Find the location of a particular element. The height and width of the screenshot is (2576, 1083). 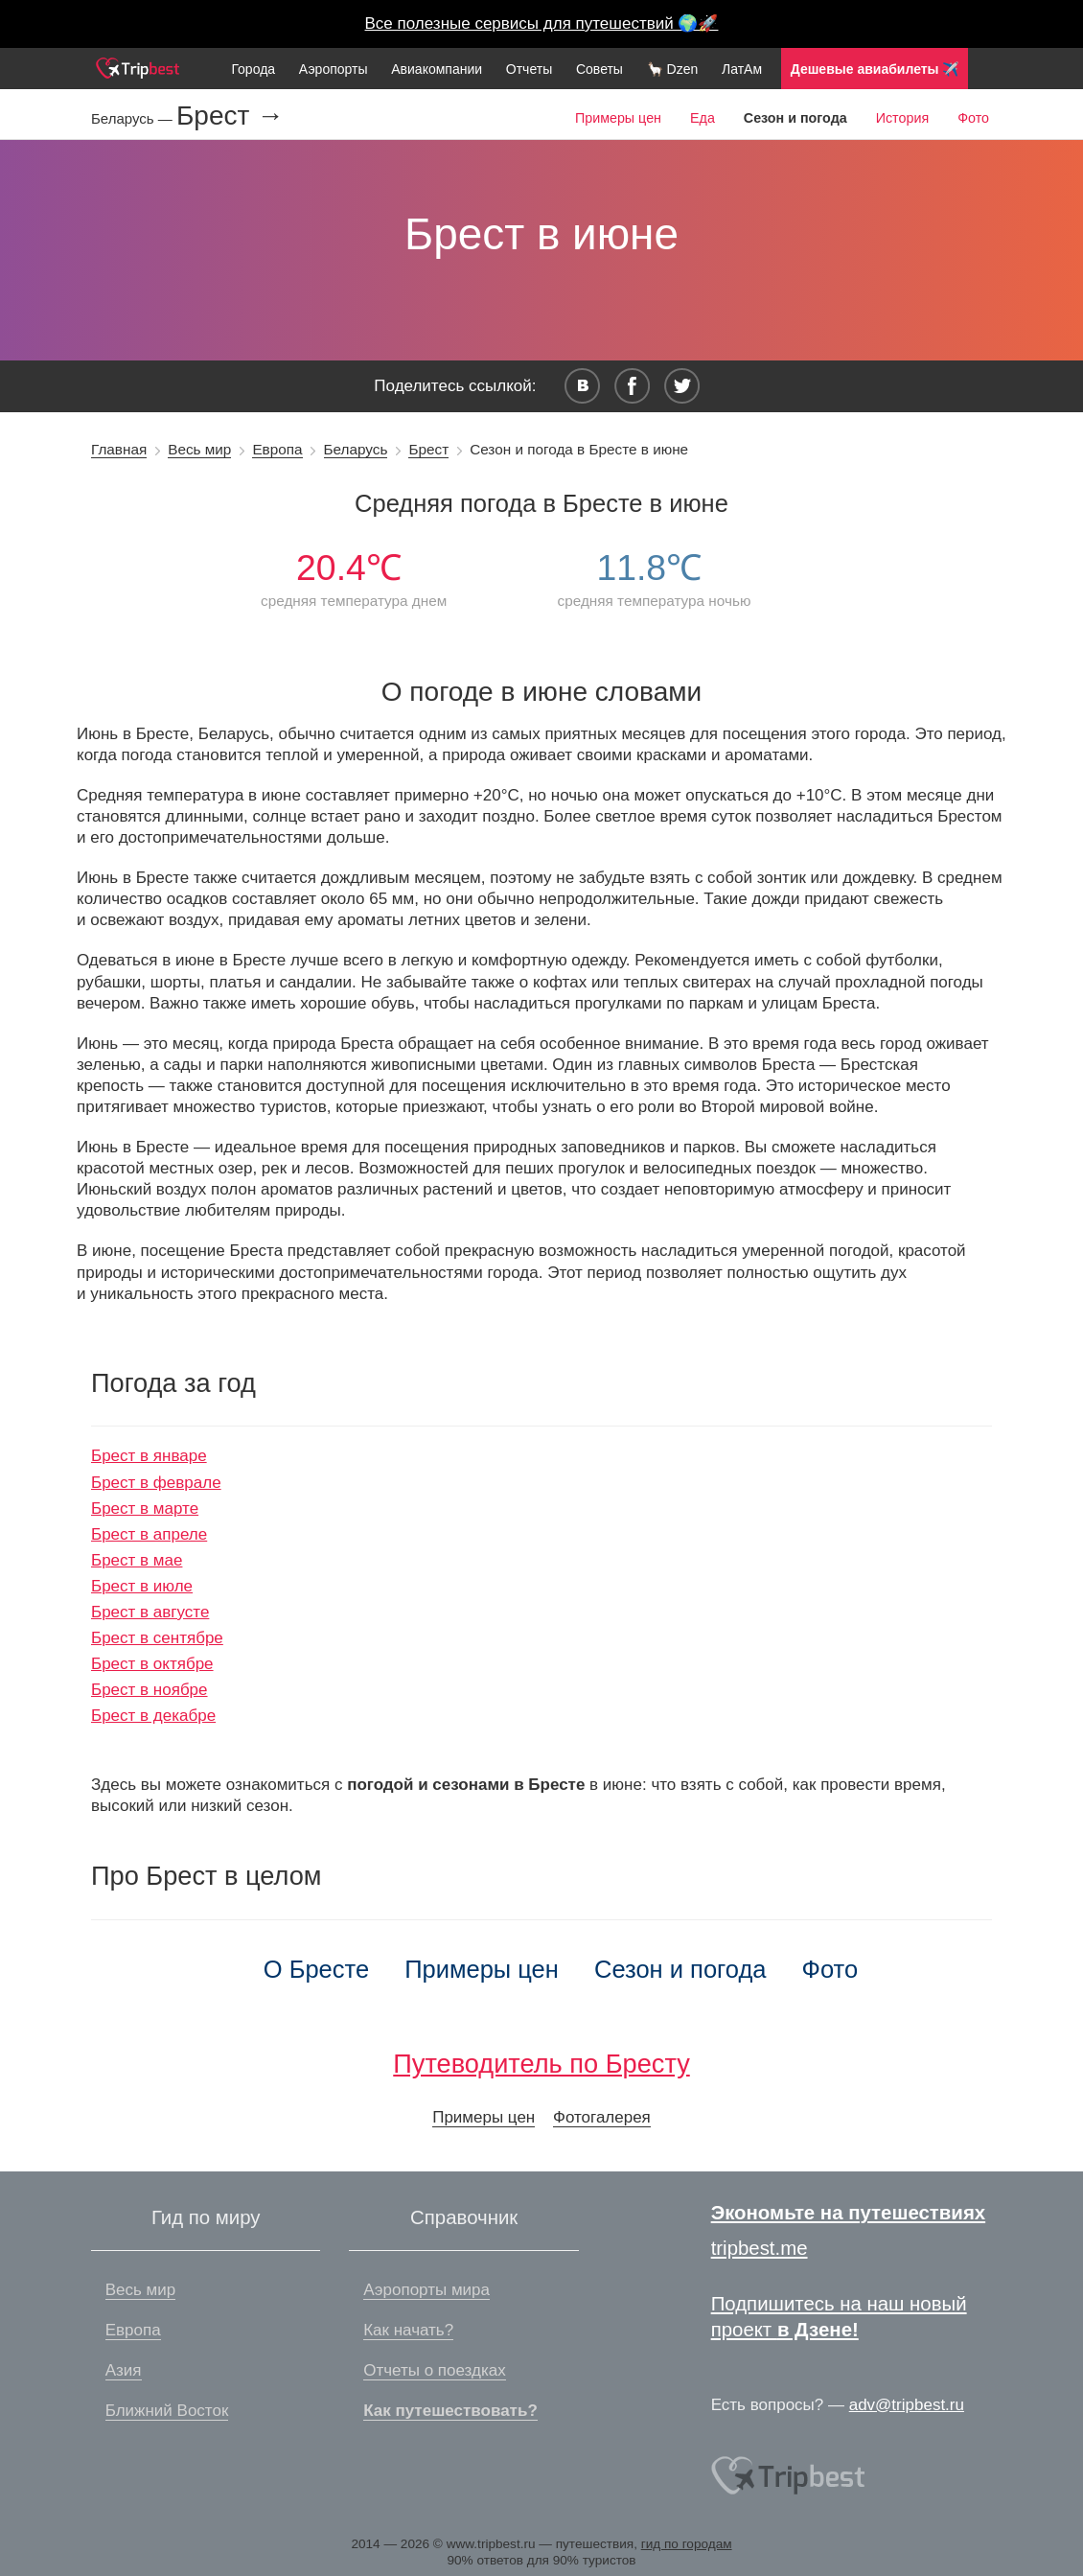

Путеводитель по Бресту is located at coordinates (541, 2063).